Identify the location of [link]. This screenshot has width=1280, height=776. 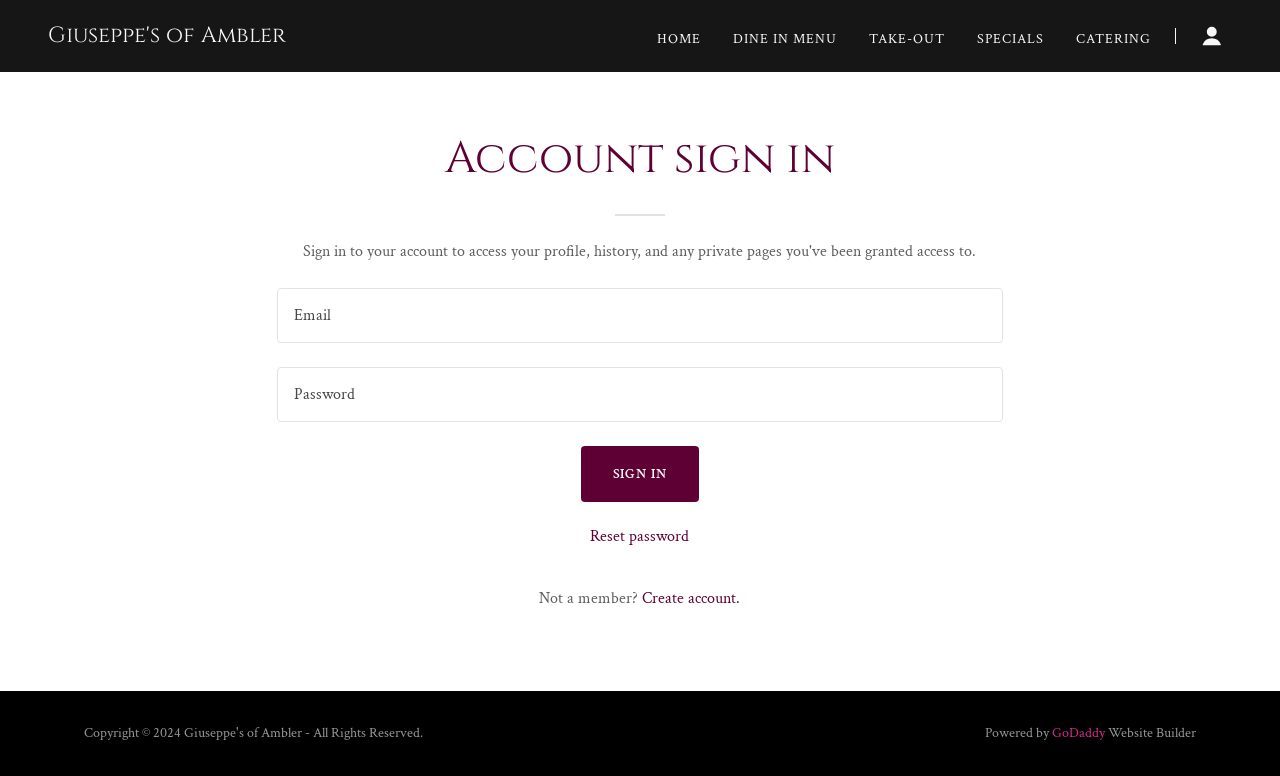
(167, 37).